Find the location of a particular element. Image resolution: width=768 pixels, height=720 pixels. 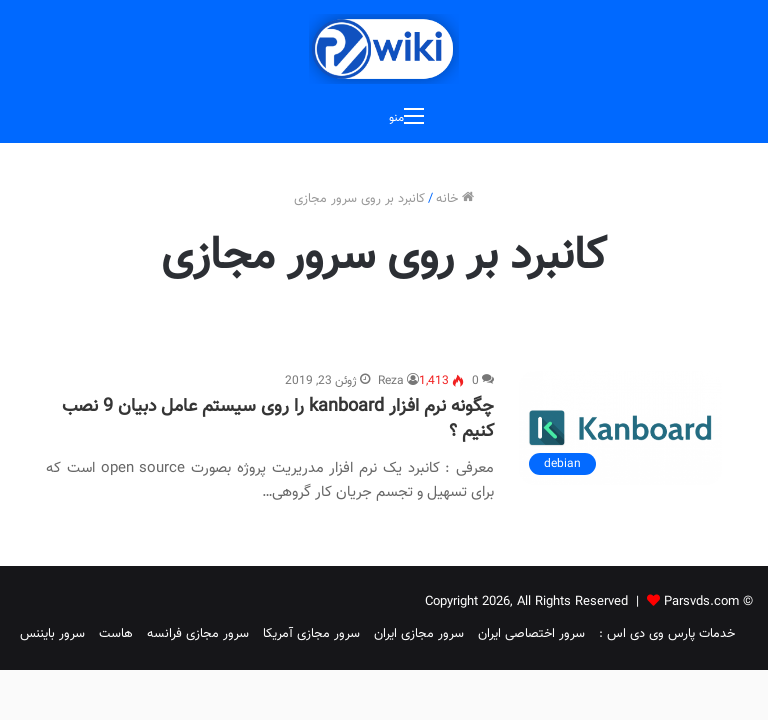

Reza is located at coordinates (391, 381).